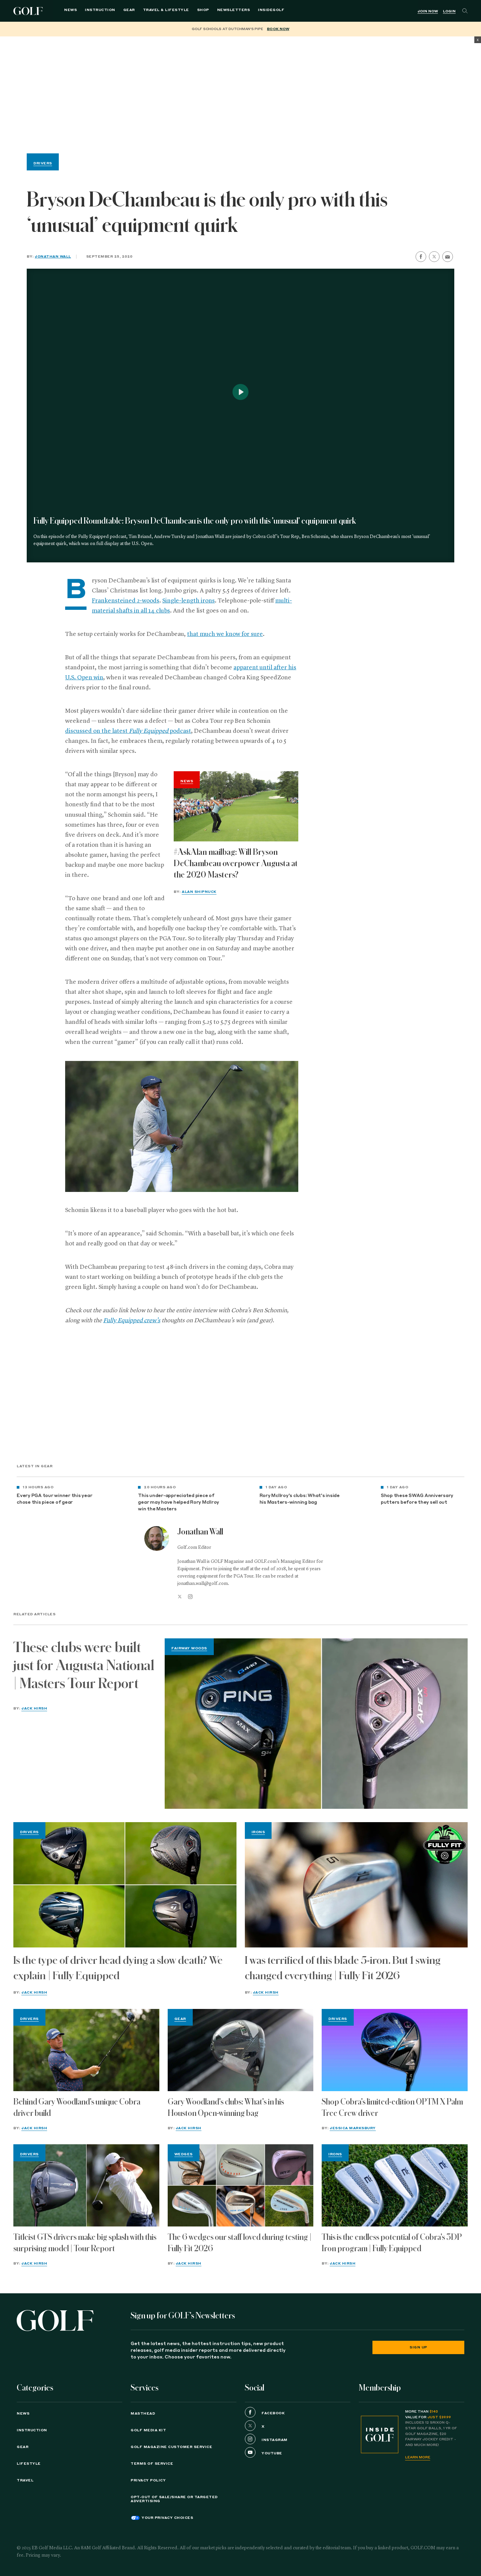 This screenshot has width=481, height=2576. I want to click on [Search], so click(465, 11).